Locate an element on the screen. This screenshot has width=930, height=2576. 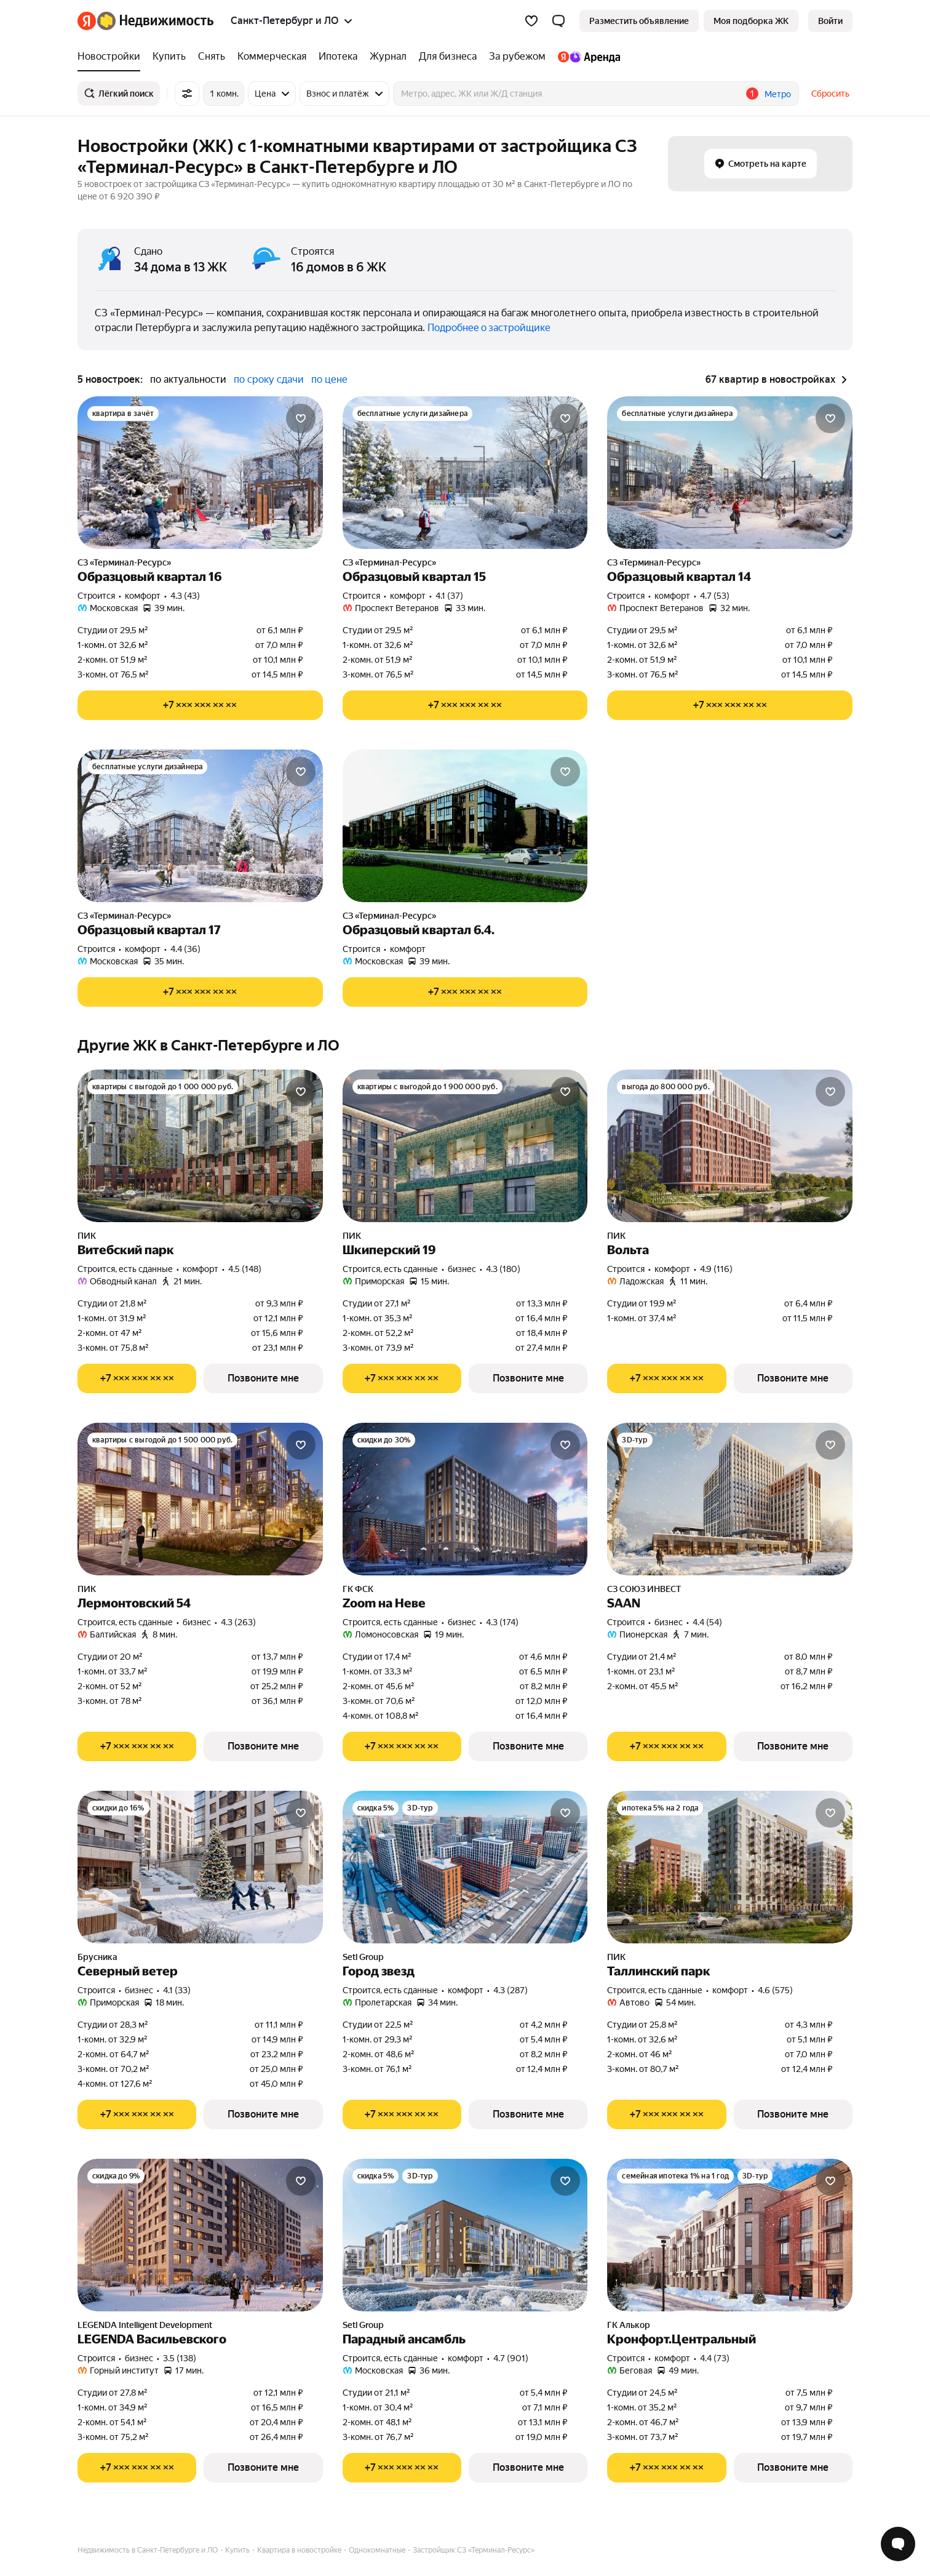
[SAAN] is located at coordinates (729, 1499).